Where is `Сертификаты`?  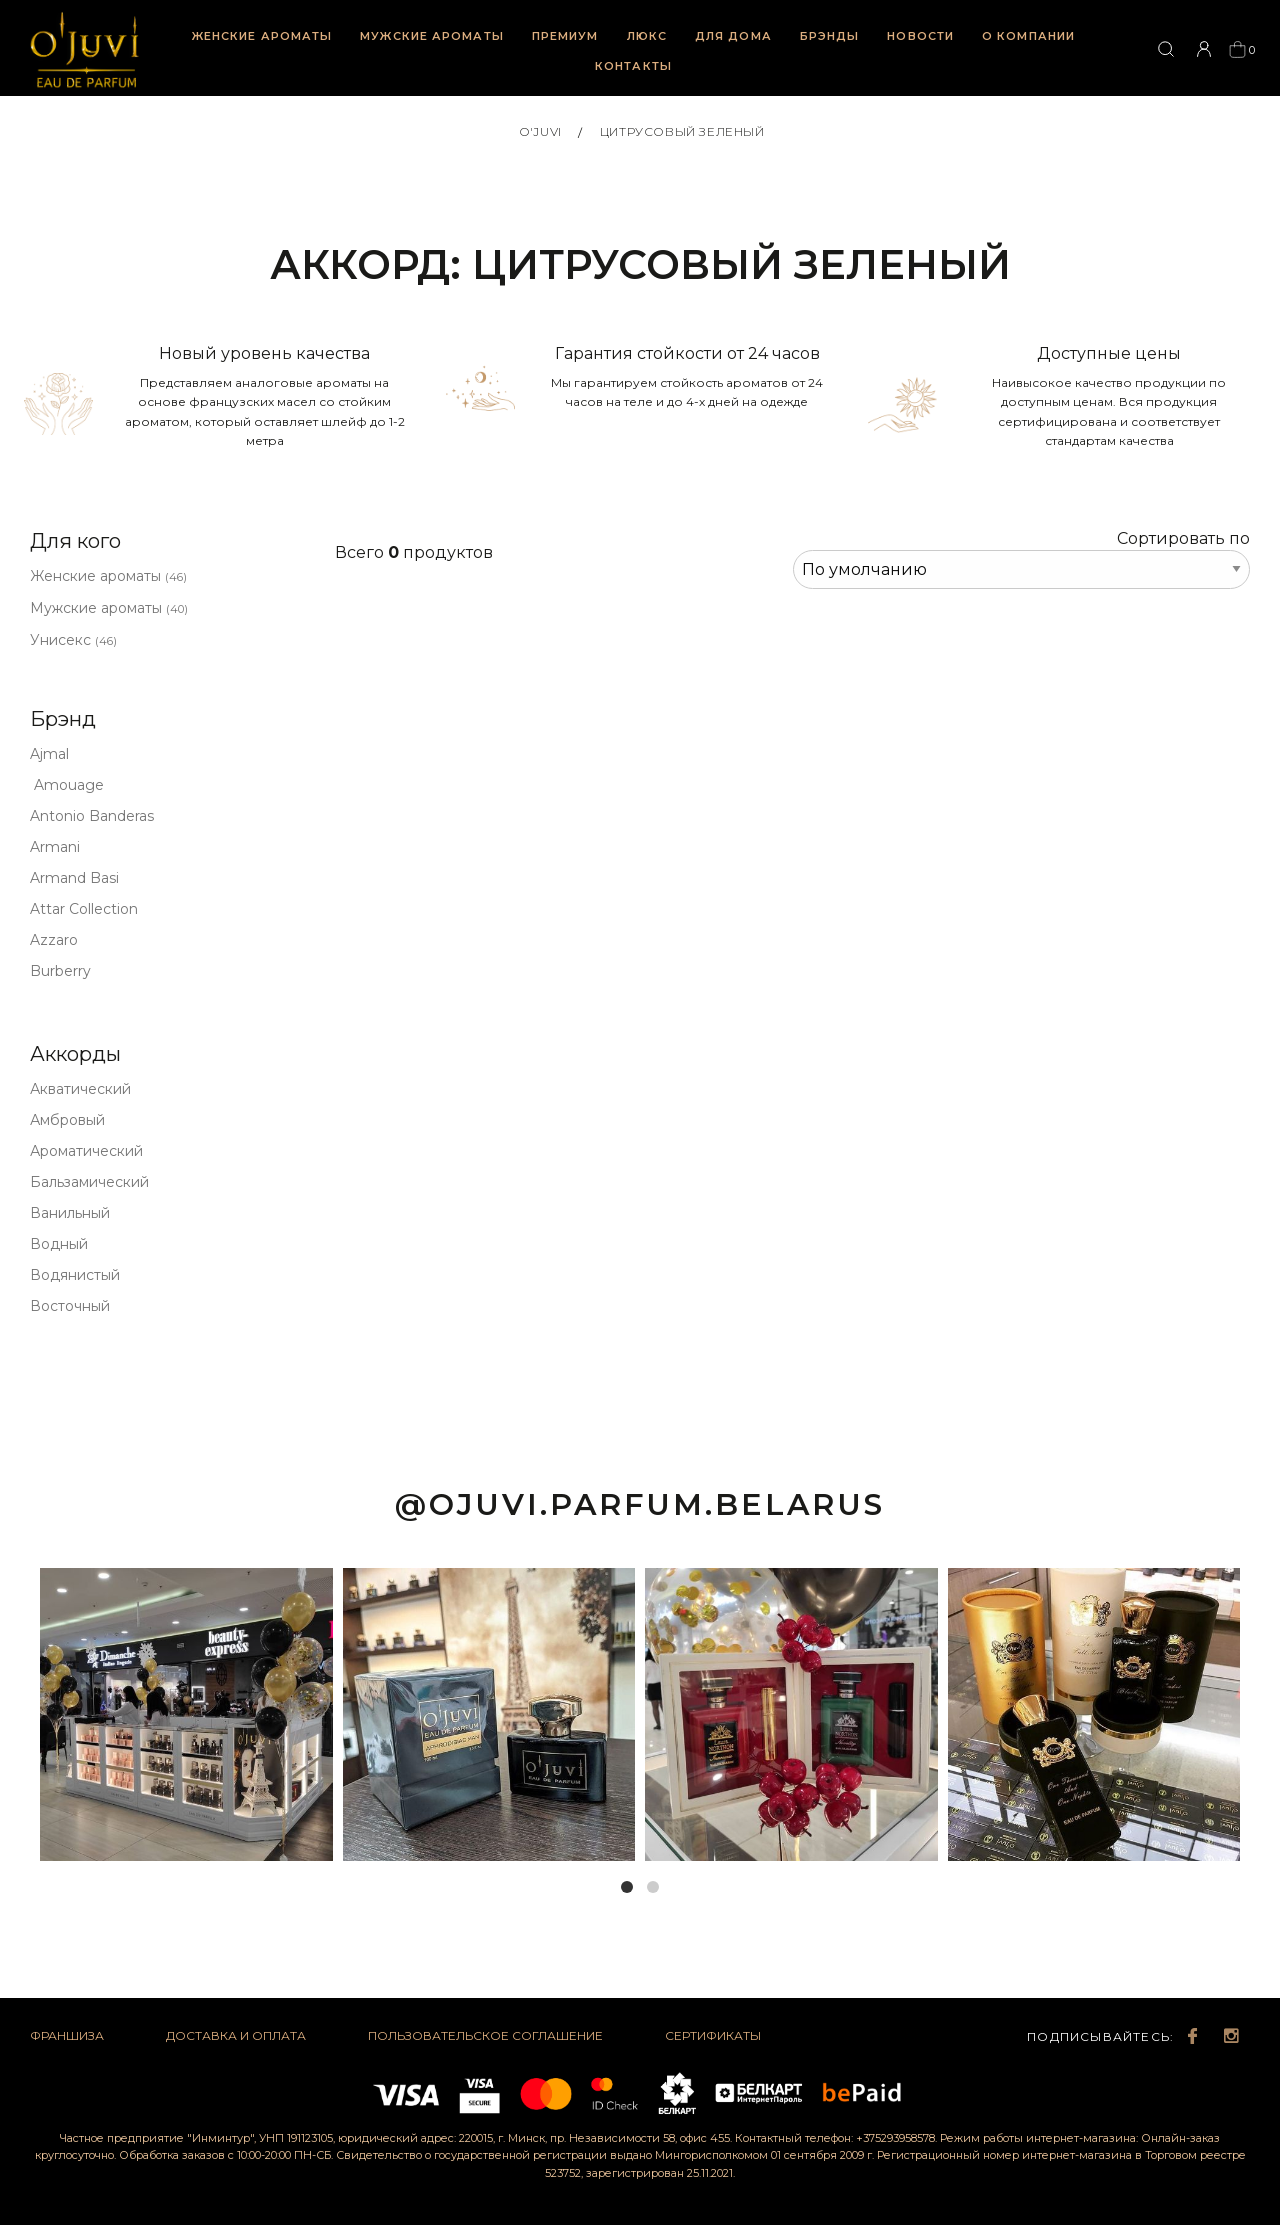
Сертификаты is located at coordinates (713, 2035).